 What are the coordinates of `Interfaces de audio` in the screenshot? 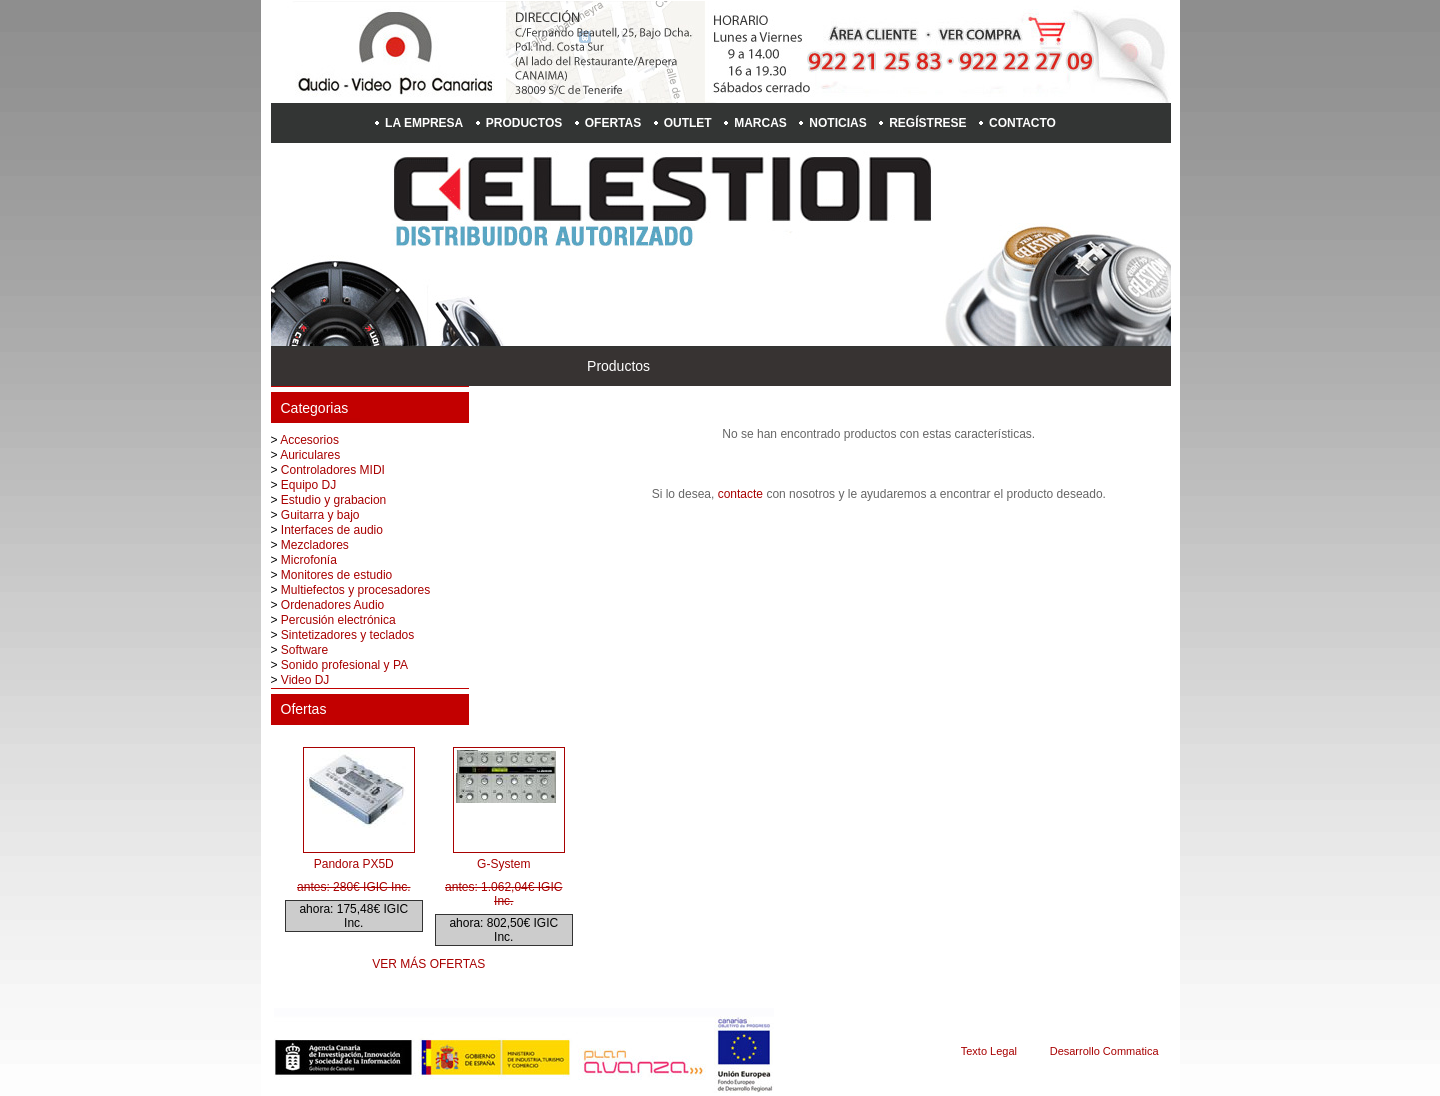 It's located at (332, 530).